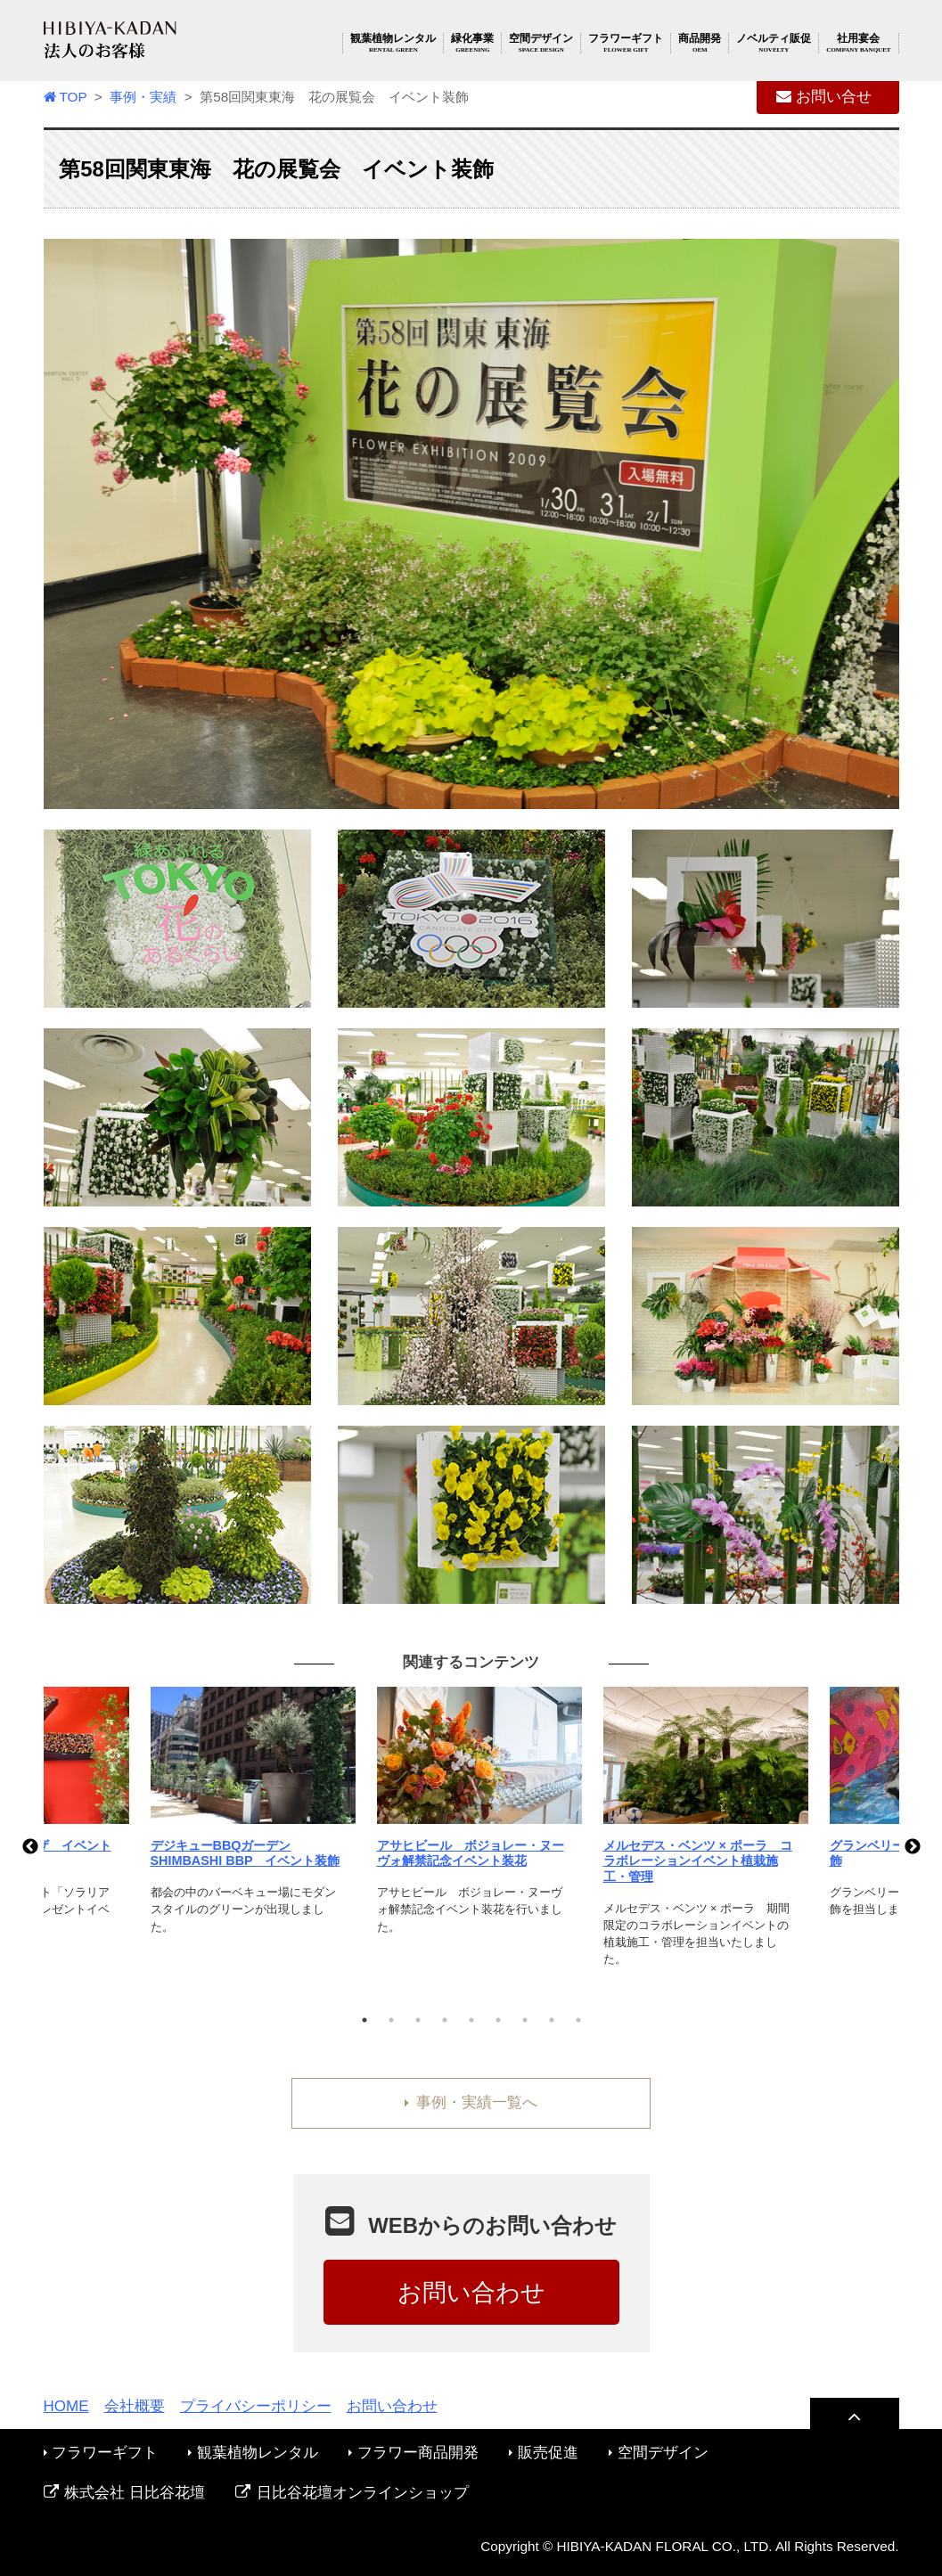 This screenshot has width=942, height=2576. Describe the element at coordinates (418, 2020) in the screenshot. I see `3 [tab]` at that location.